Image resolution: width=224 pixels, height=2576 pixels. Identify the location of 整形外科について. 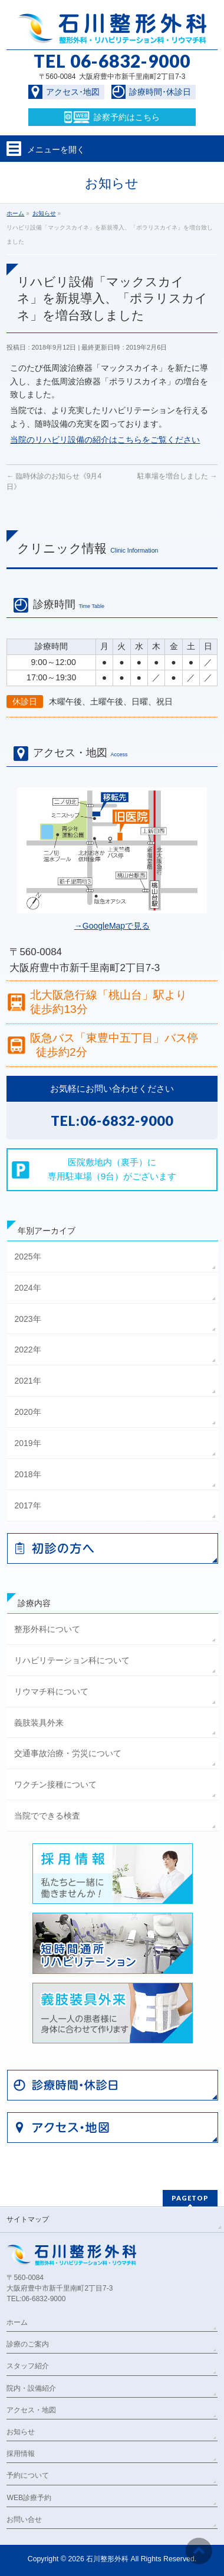
(47, 1629).